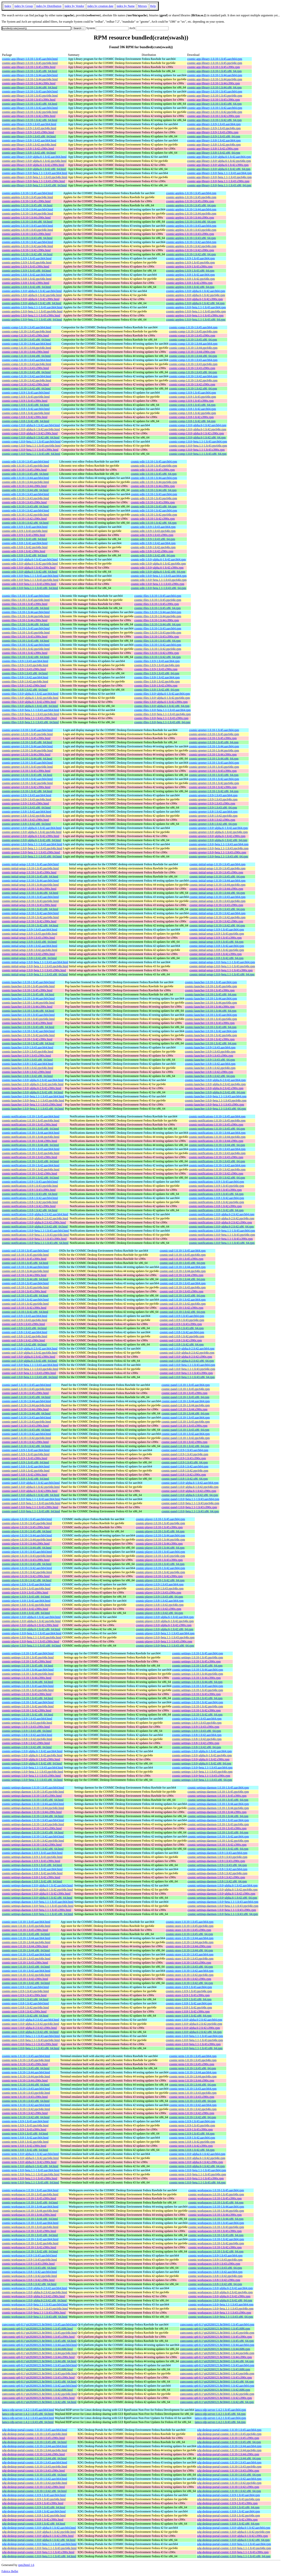  I want to click on cosmic-panel-1.0.8-1.fc42.ppc64le.rpm, so click(184, 1470).